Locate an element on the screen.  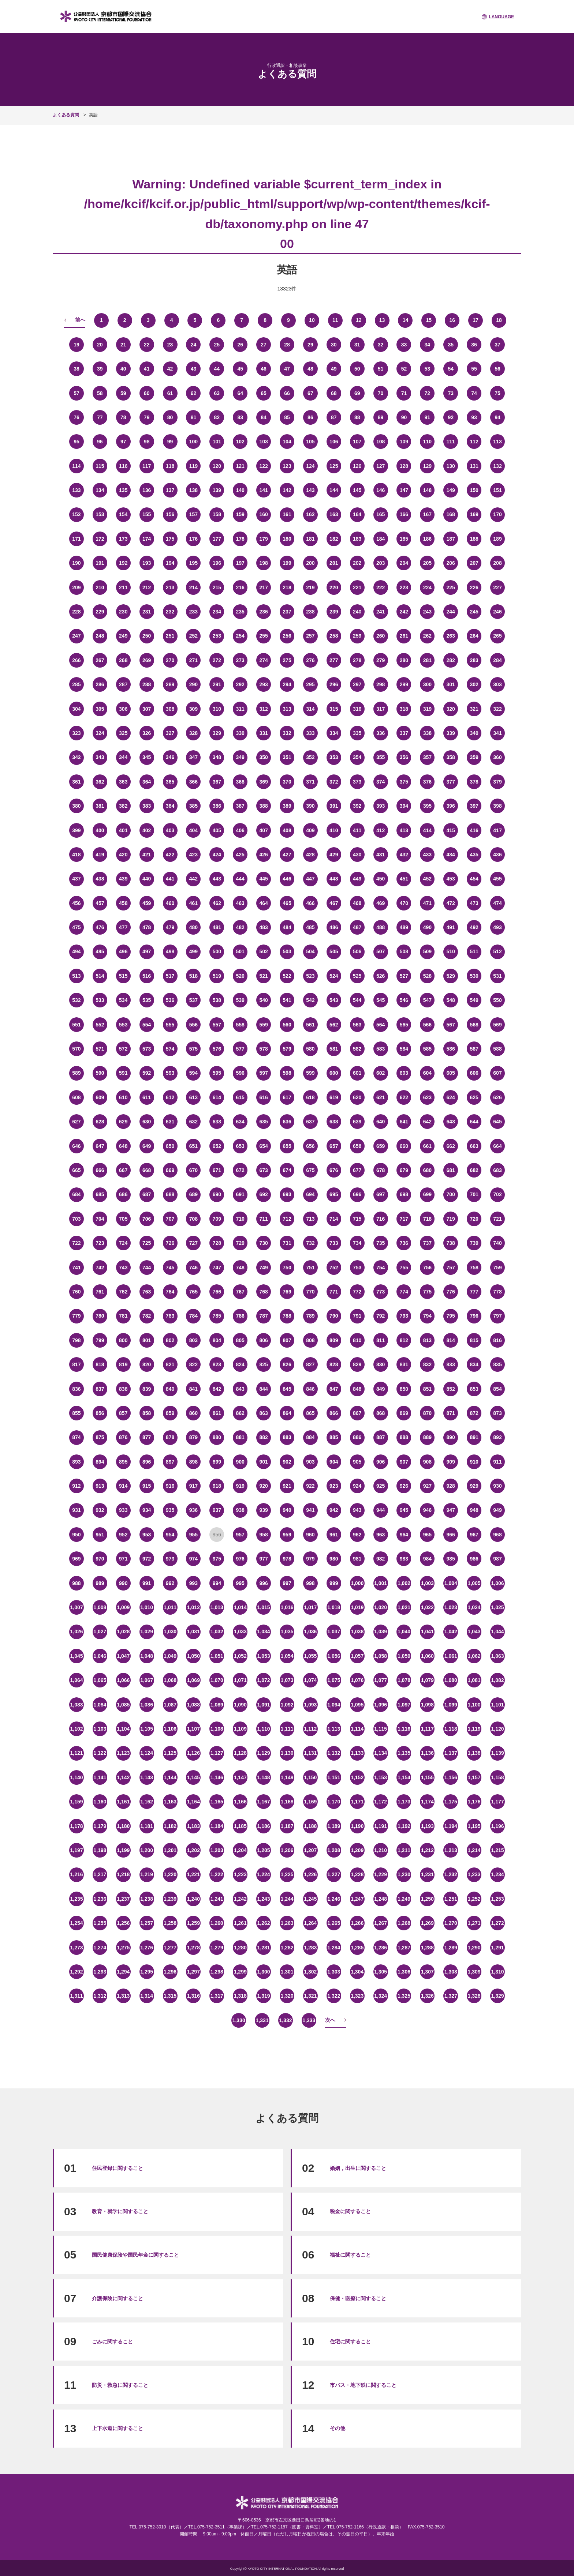
580 is located at coordinates (310, 1049).